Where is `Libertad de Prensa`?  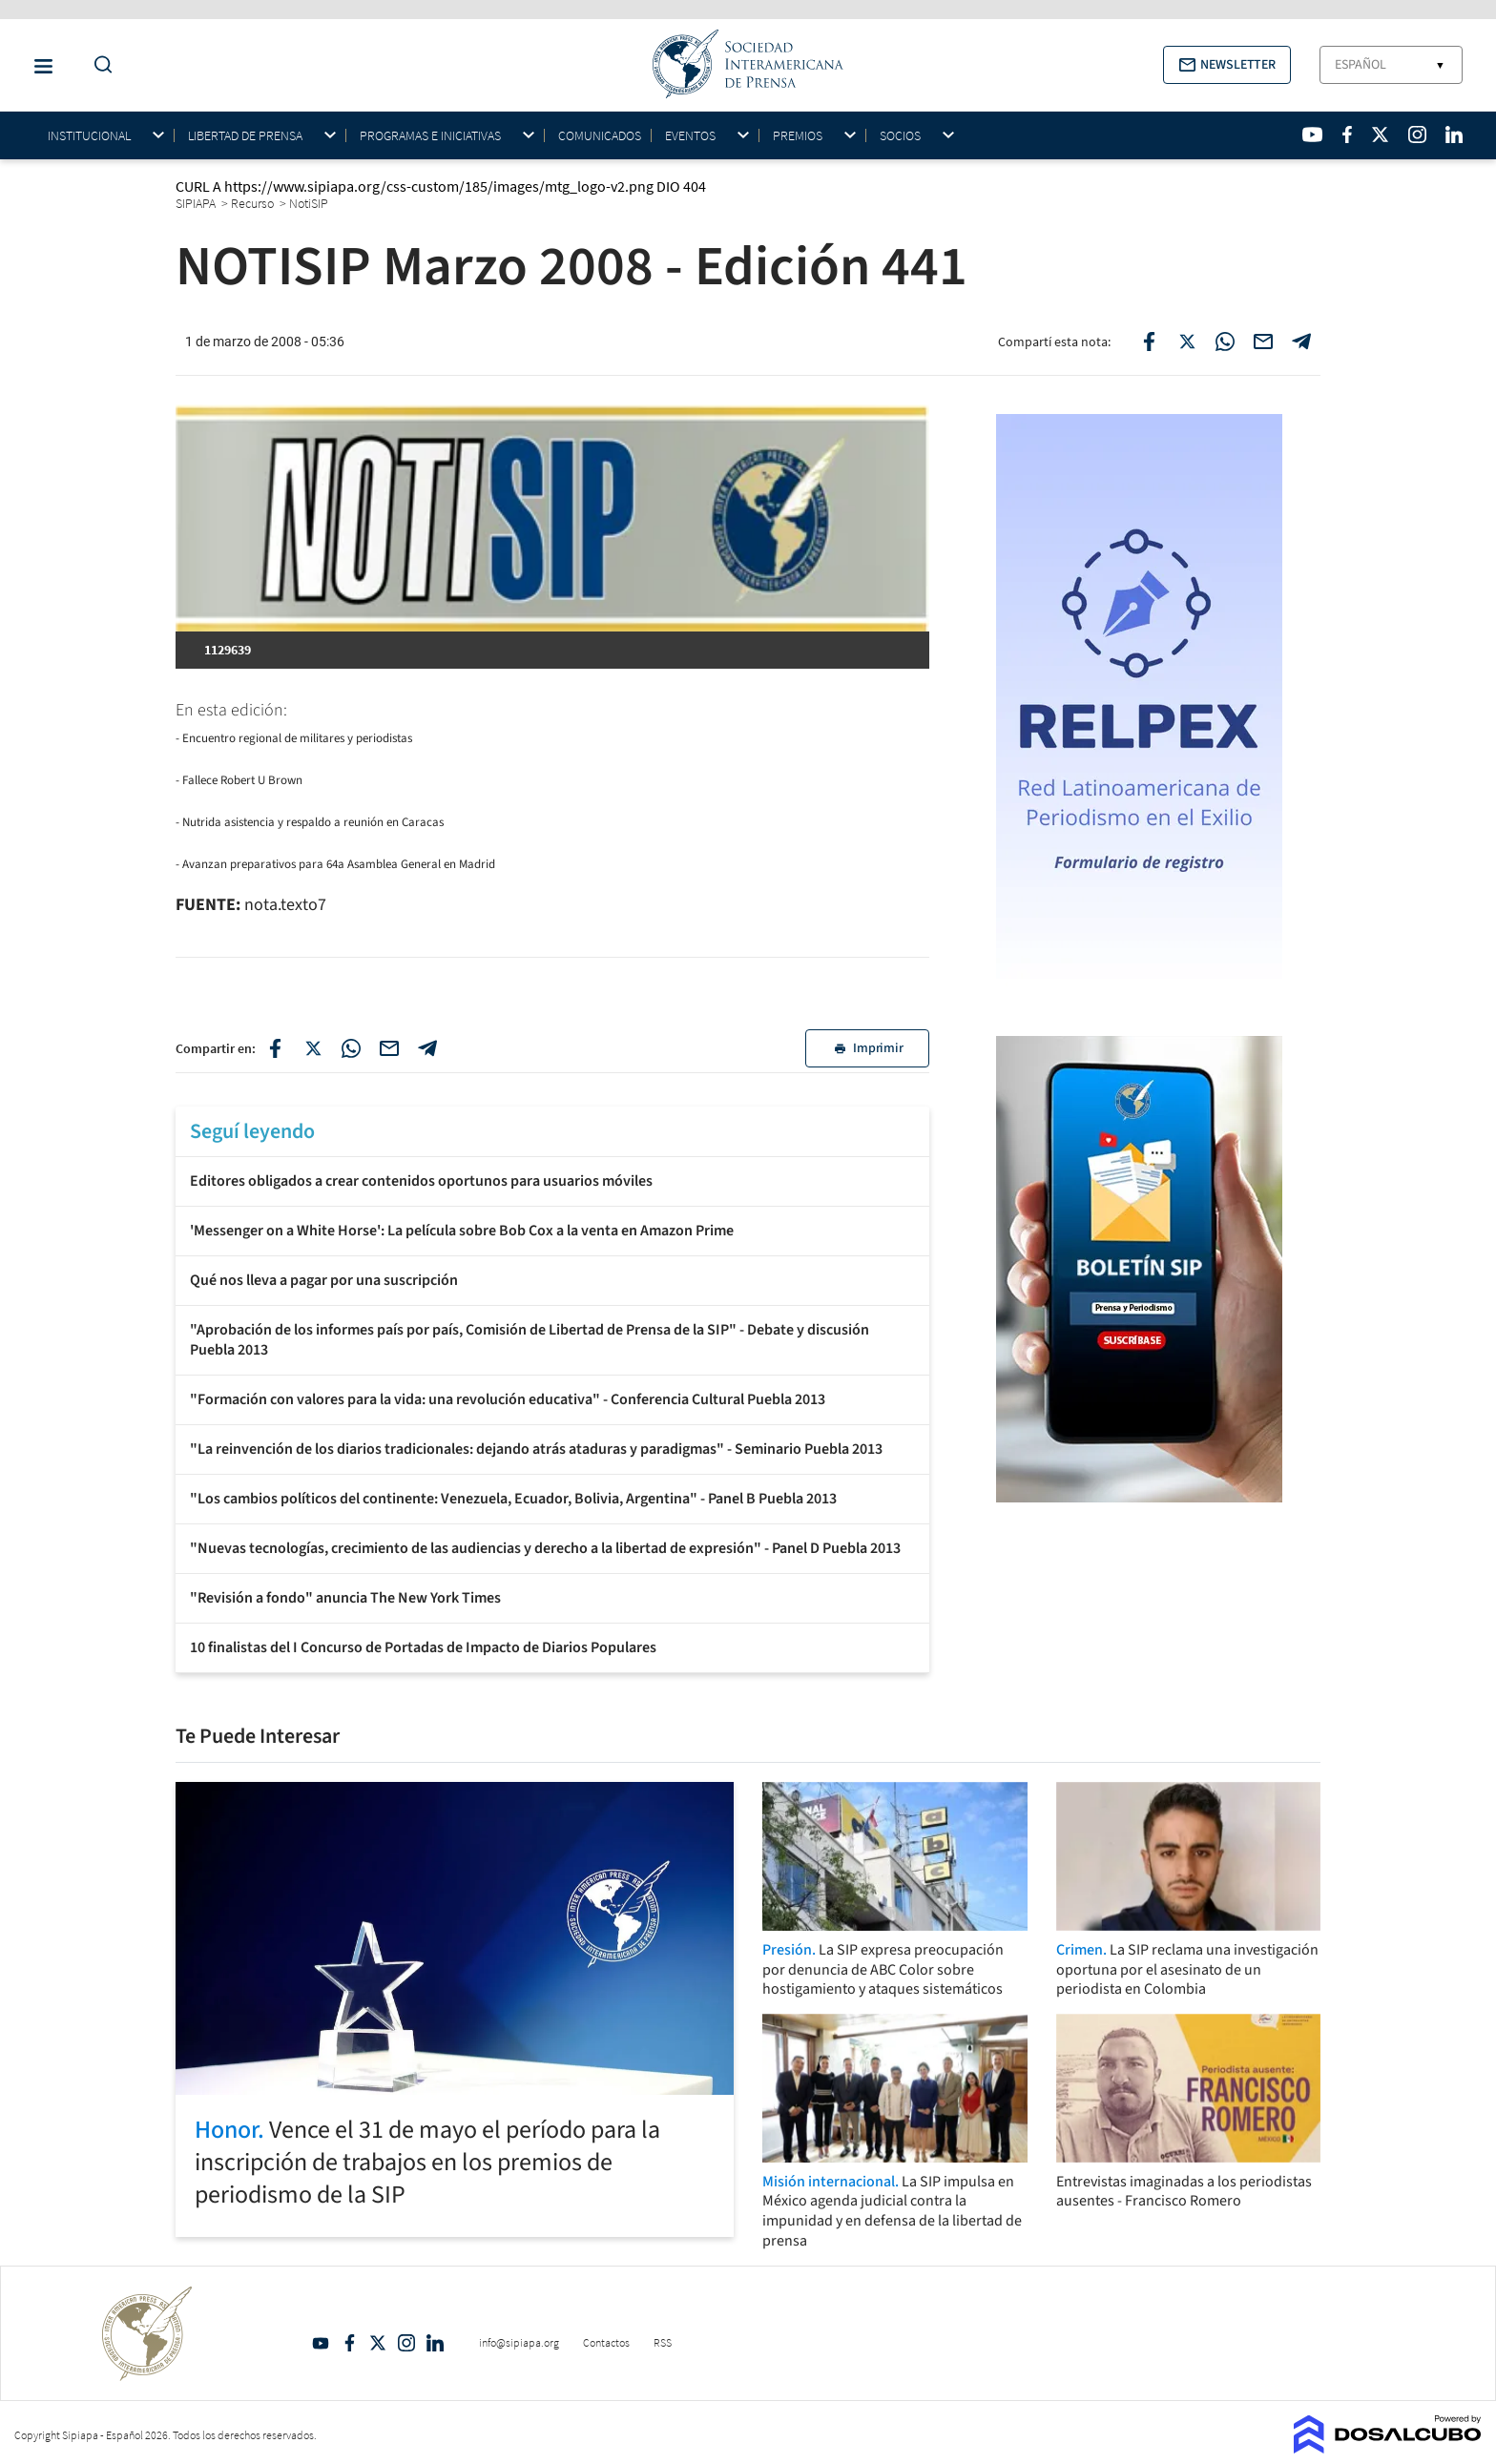
Libertad de Prensa is located at coordinates (245, 136).